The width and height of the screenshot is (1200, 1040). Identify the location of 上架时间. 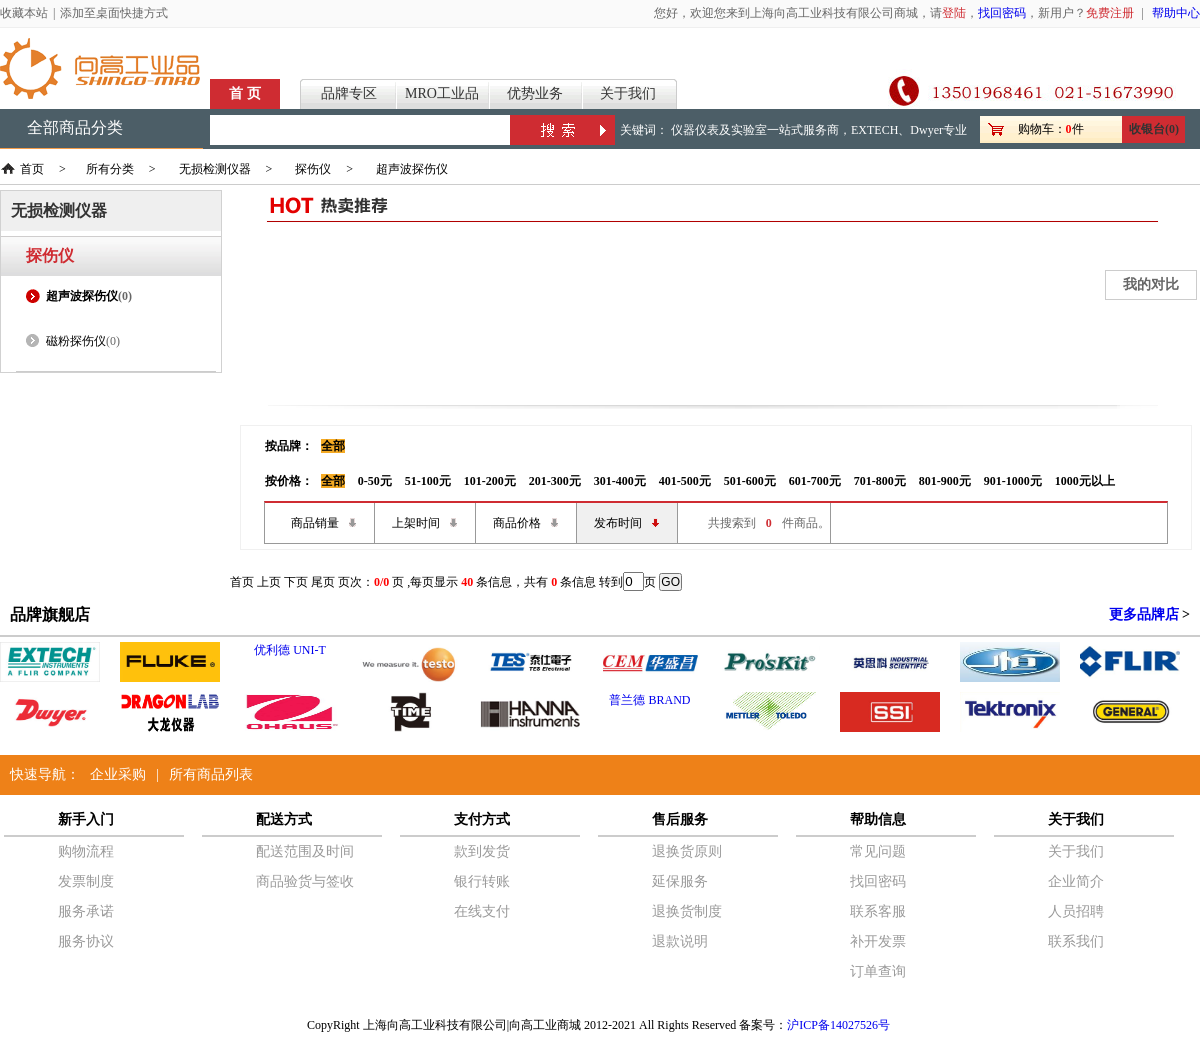
(416, 523).